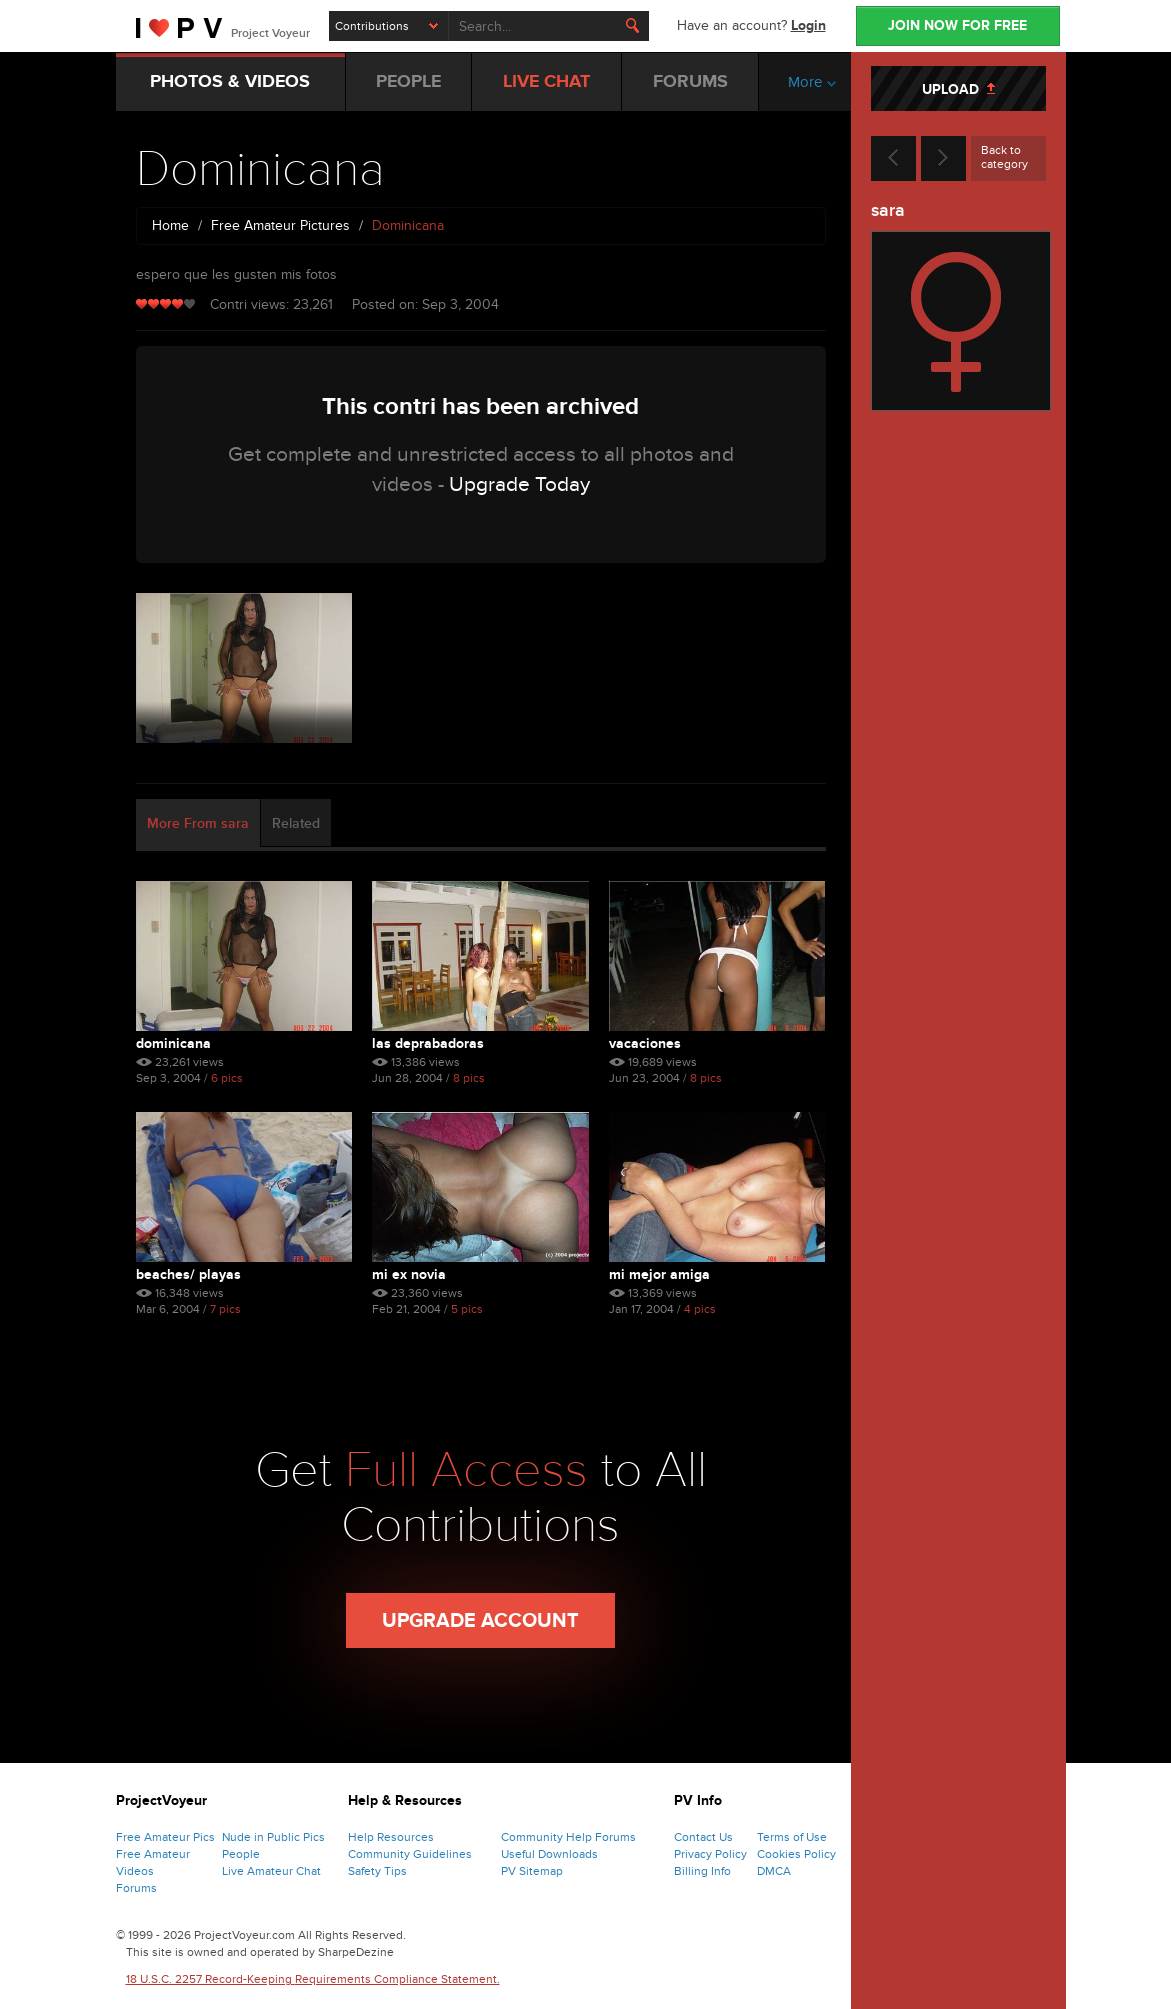 The image size is (1171, 2009). I want to click on Community Guidelines, so click(410, 1854).